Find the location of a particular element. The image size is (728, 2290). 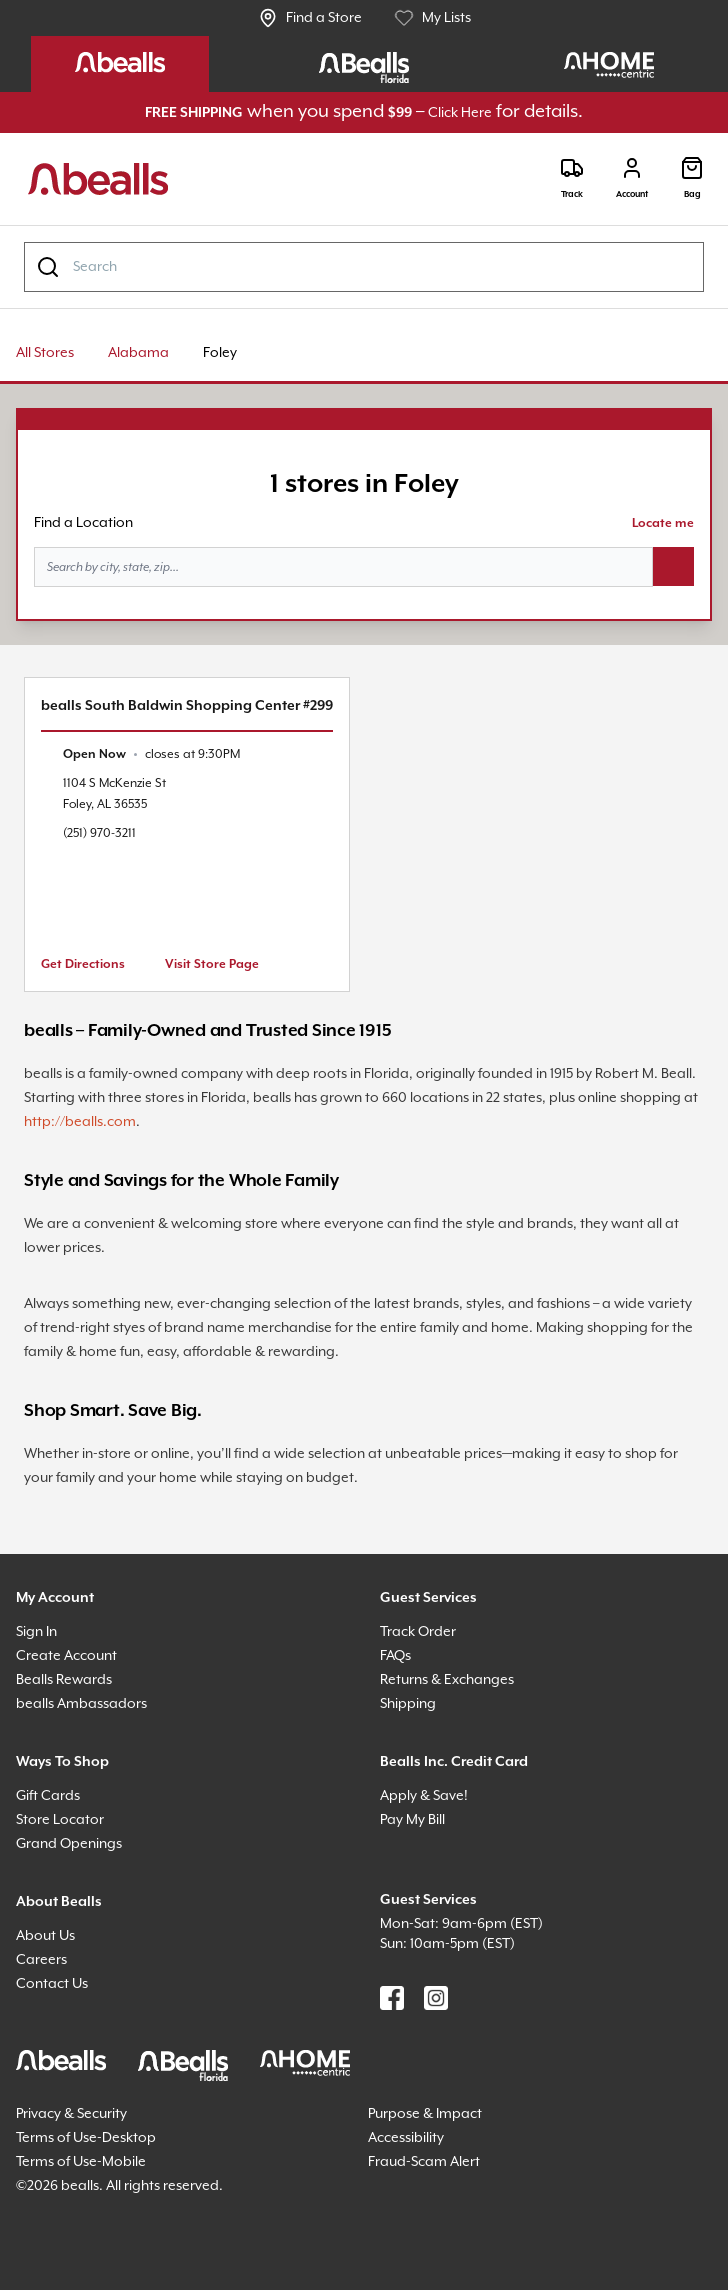

[Find us on Facebook] is located at coordinates (392, 1998).